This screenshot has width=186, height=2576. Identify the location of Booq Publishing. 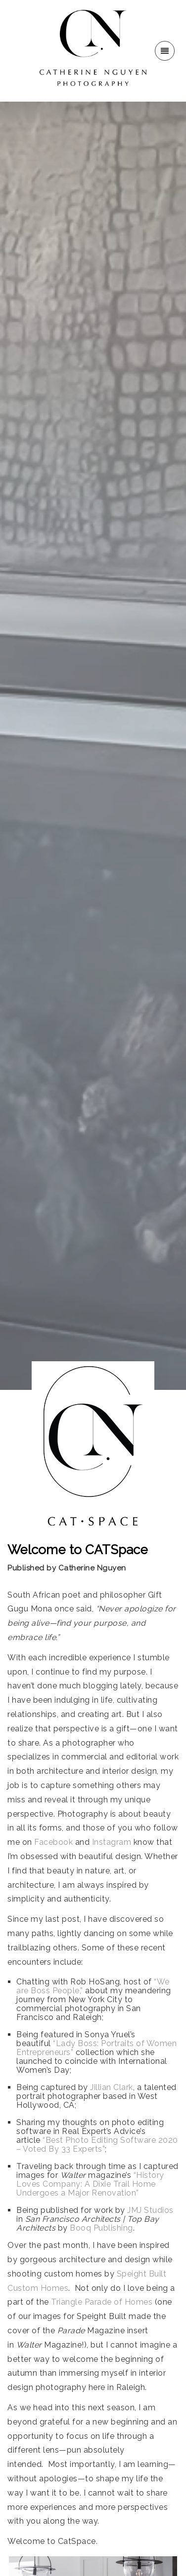
(101, 2228).